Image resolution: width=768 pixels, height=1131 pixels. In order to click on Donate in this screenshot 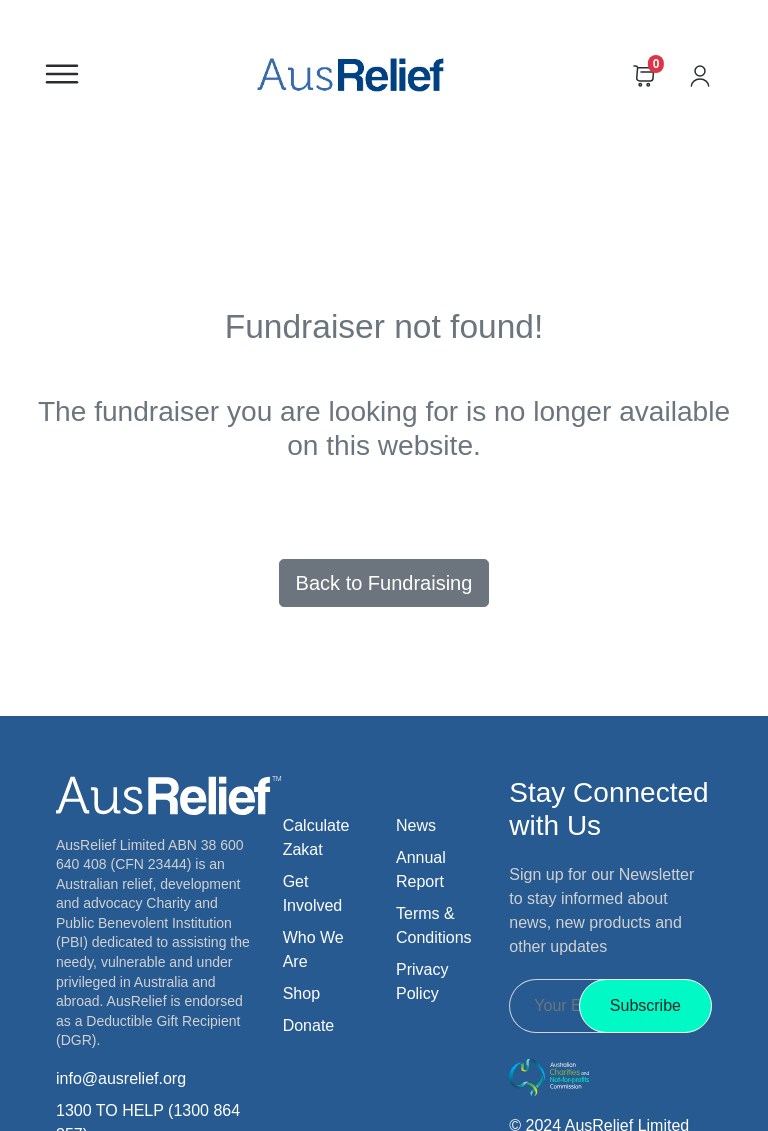, I will do `click(309, 1025)`.